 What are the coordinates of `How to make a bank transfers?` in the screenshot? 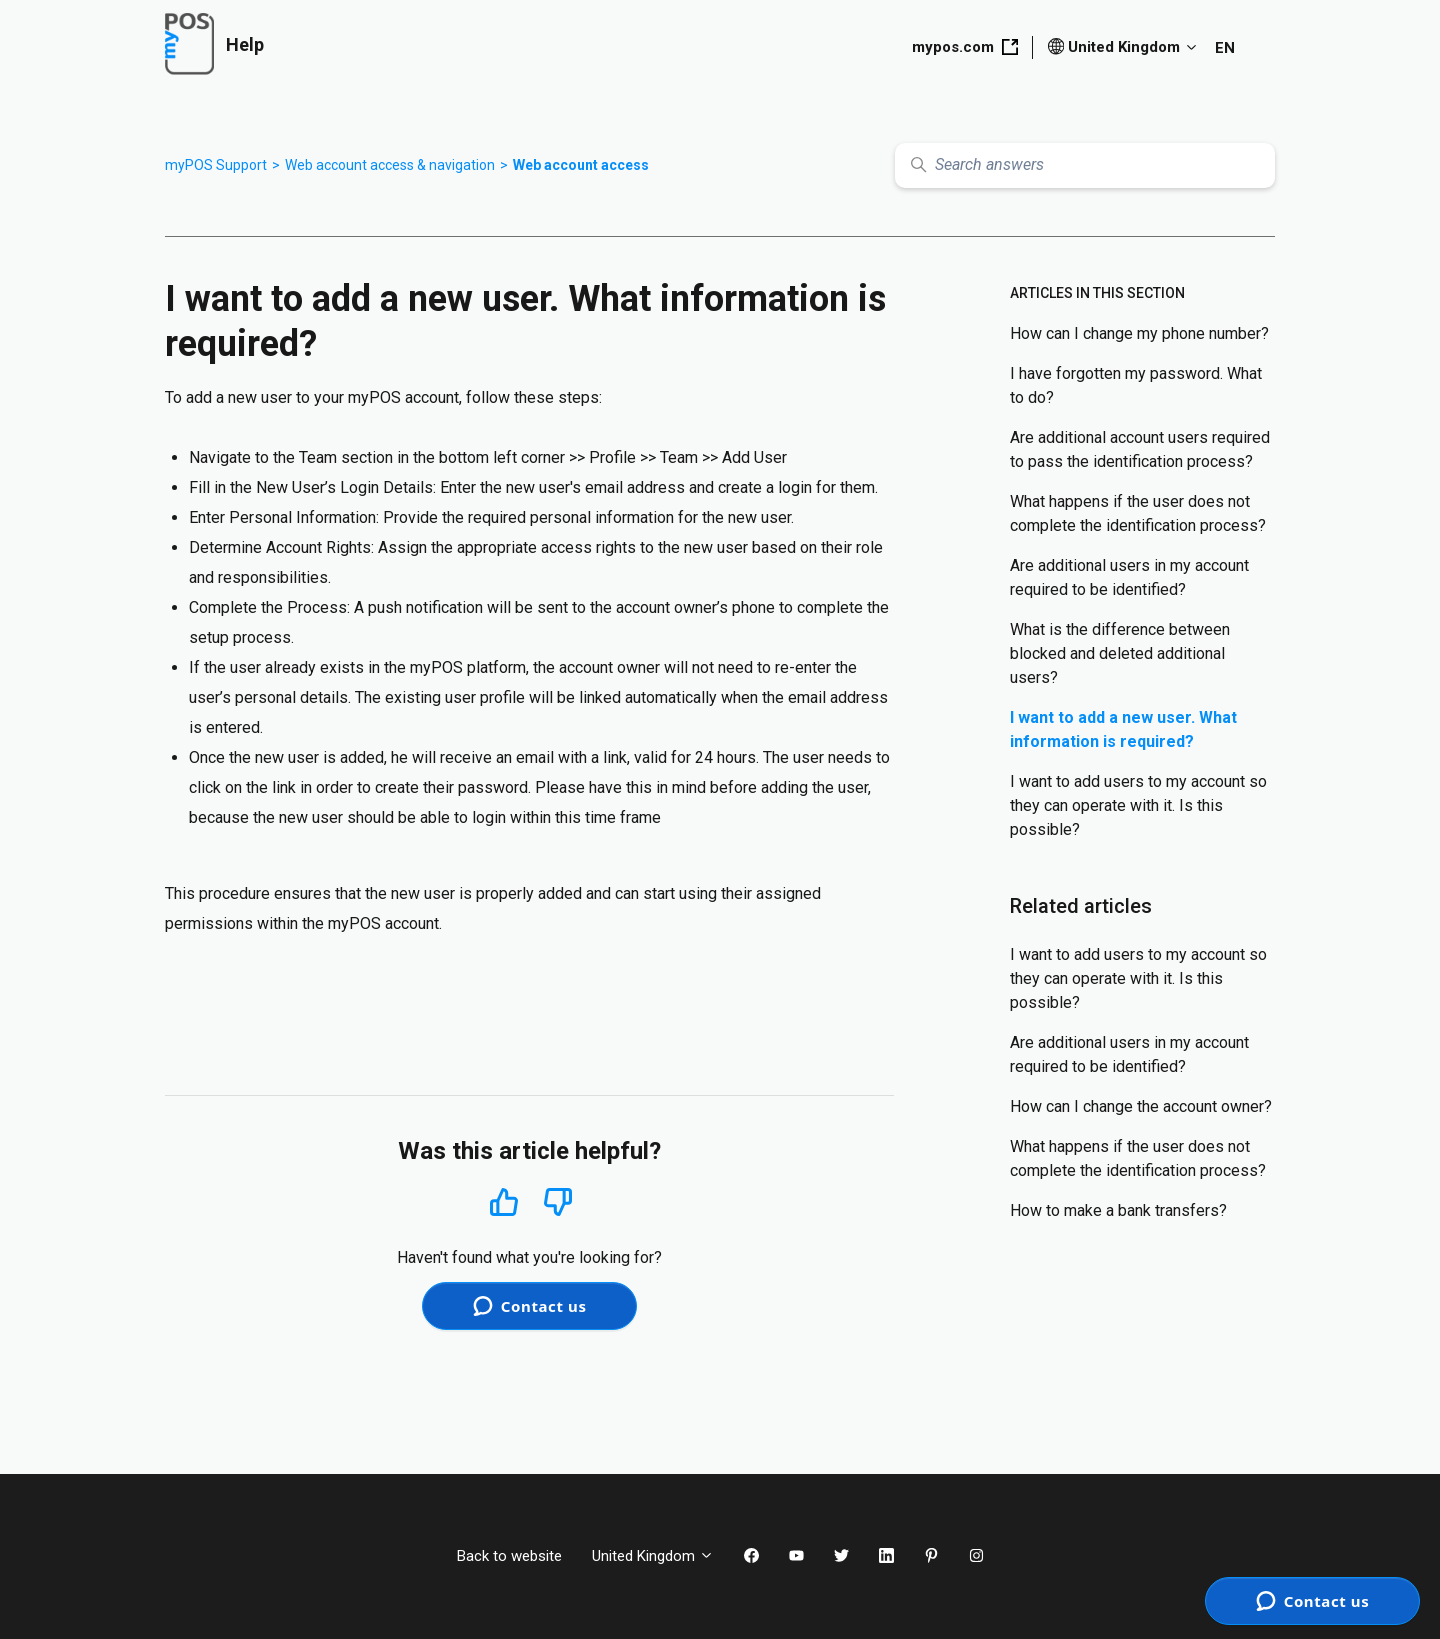 It's located at (1118, 1210).